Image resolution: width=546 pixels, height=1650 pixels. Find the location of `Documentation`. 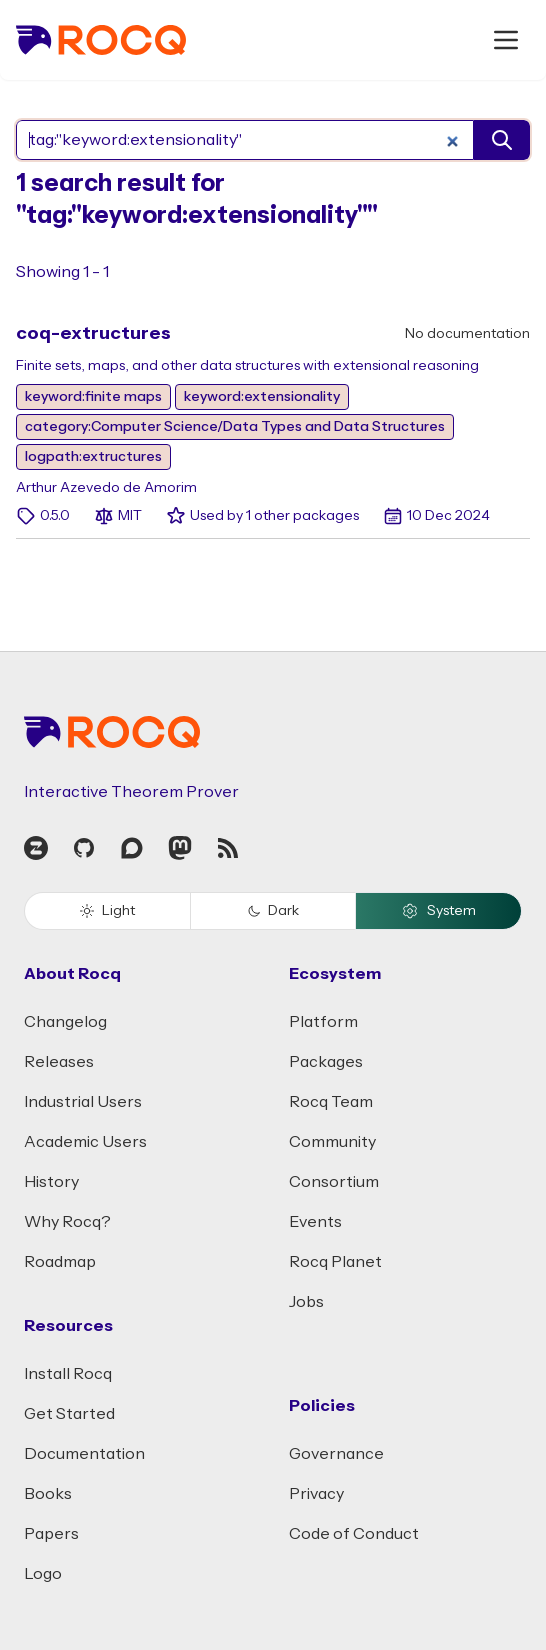

Documentation is located at coordinates (84, 1454).